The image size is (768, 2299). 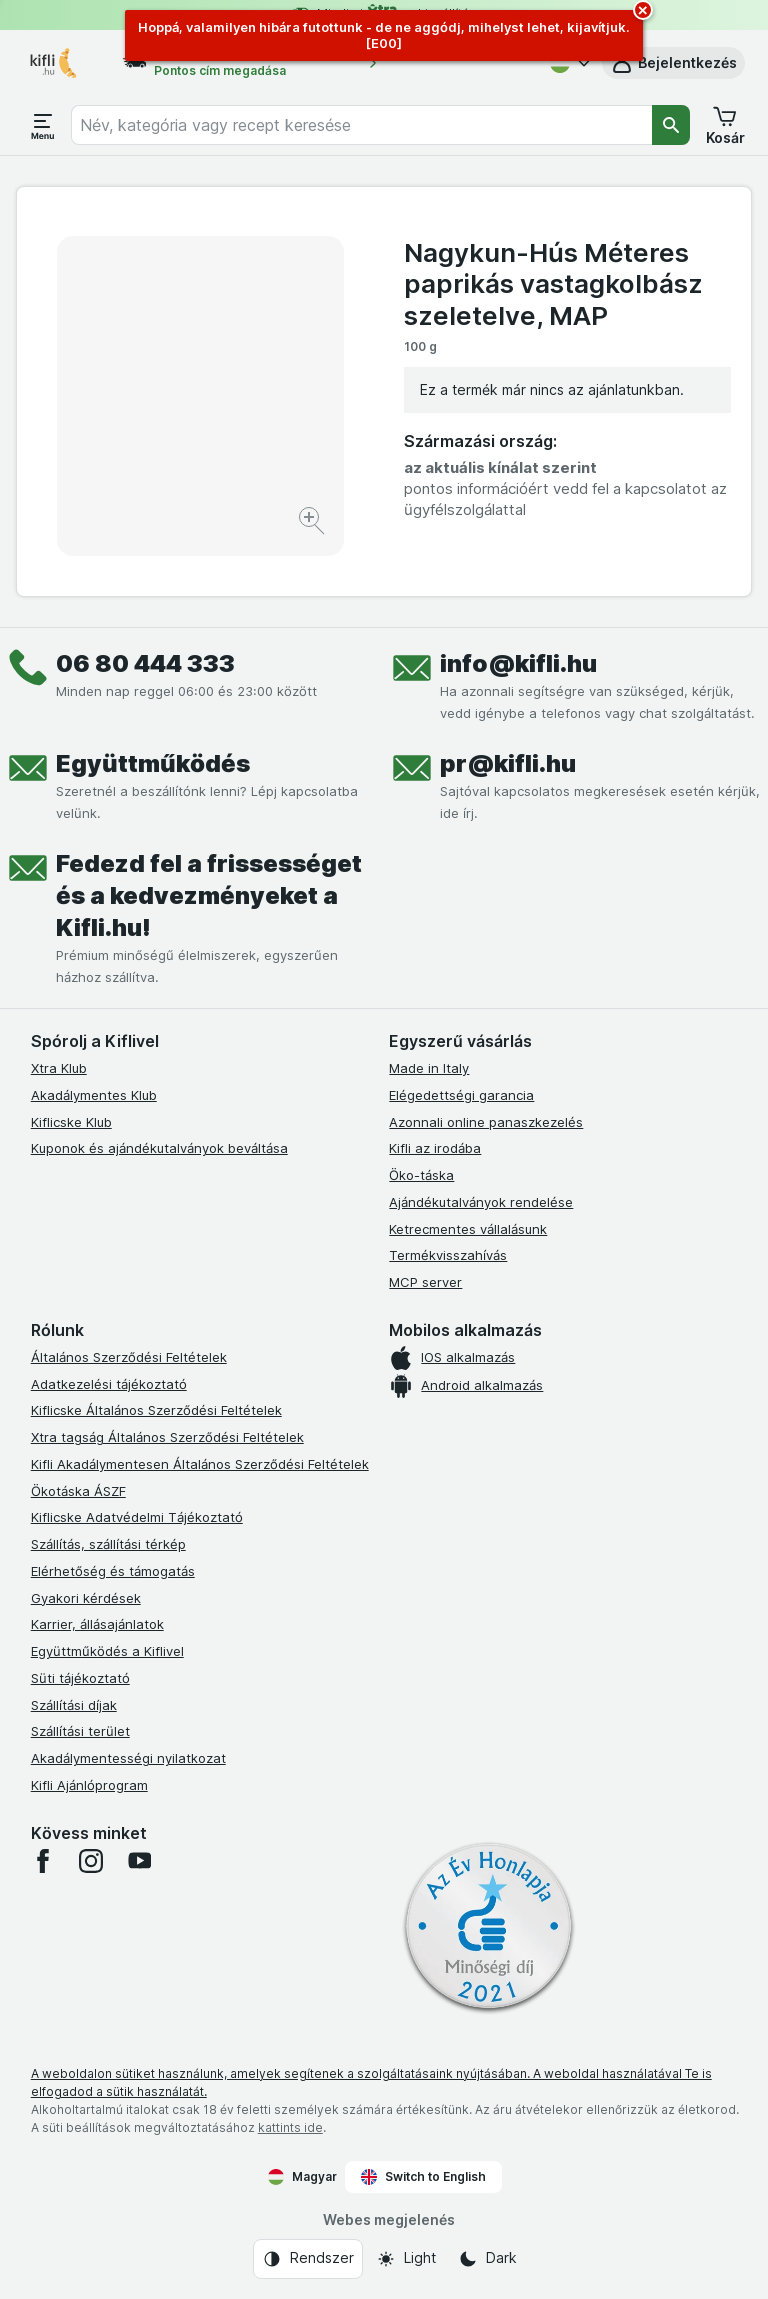 I want to click on Azonnali online panaszkezelés, so click(x=486, y=1122).